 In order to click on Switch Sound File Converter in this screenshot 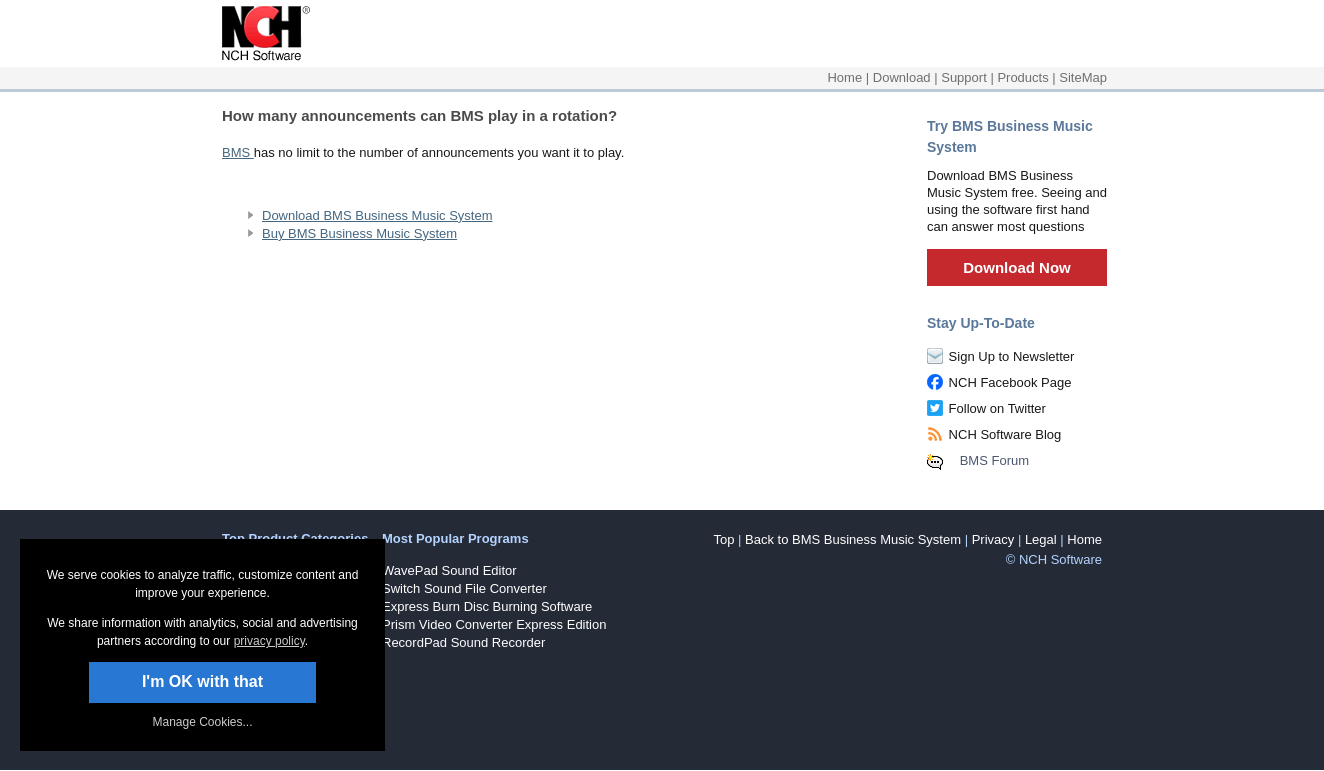, I will do `click(464, 588)`.